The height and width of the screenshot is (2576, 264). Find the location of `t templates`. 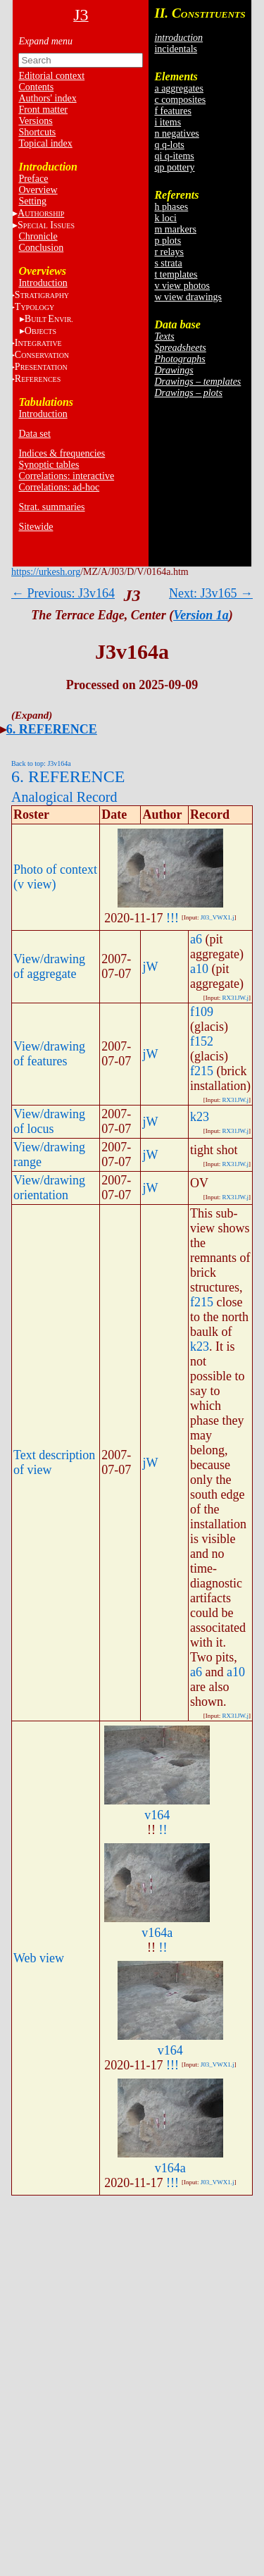

t templates is located at coordinates (175, 274).